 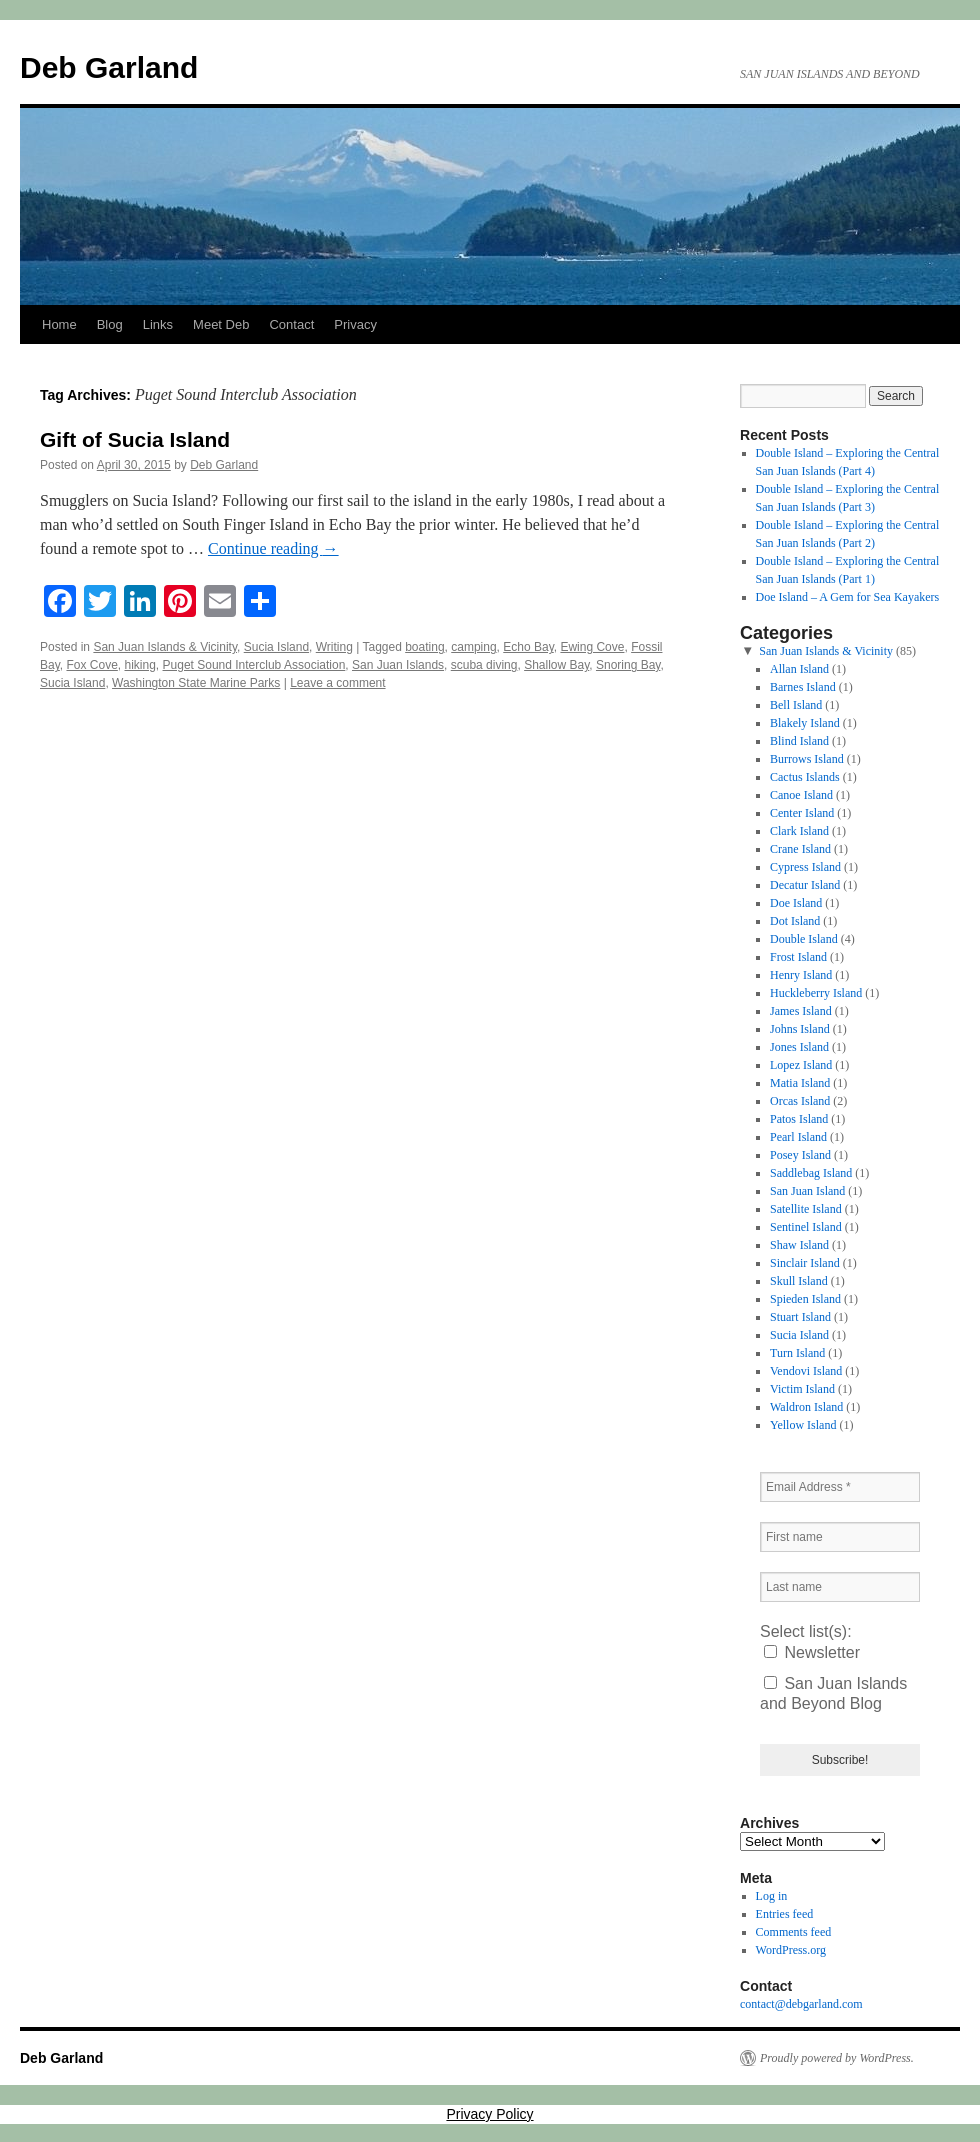 I want to click on Canoe Island, so click(x=801, y=795).